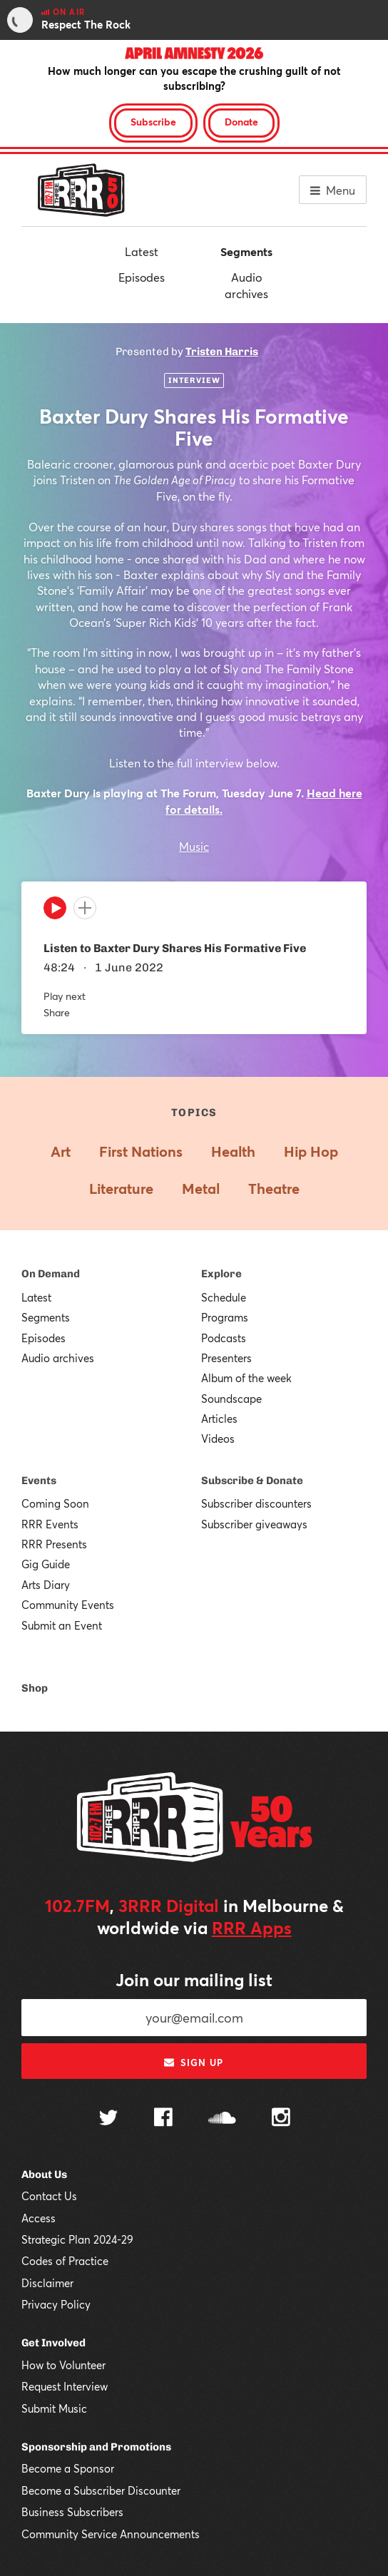 The height and width of the screenshot is (2576, 388). Describe the element at coordinates (194, 846) in the screenshot. I see `Music` at that location.